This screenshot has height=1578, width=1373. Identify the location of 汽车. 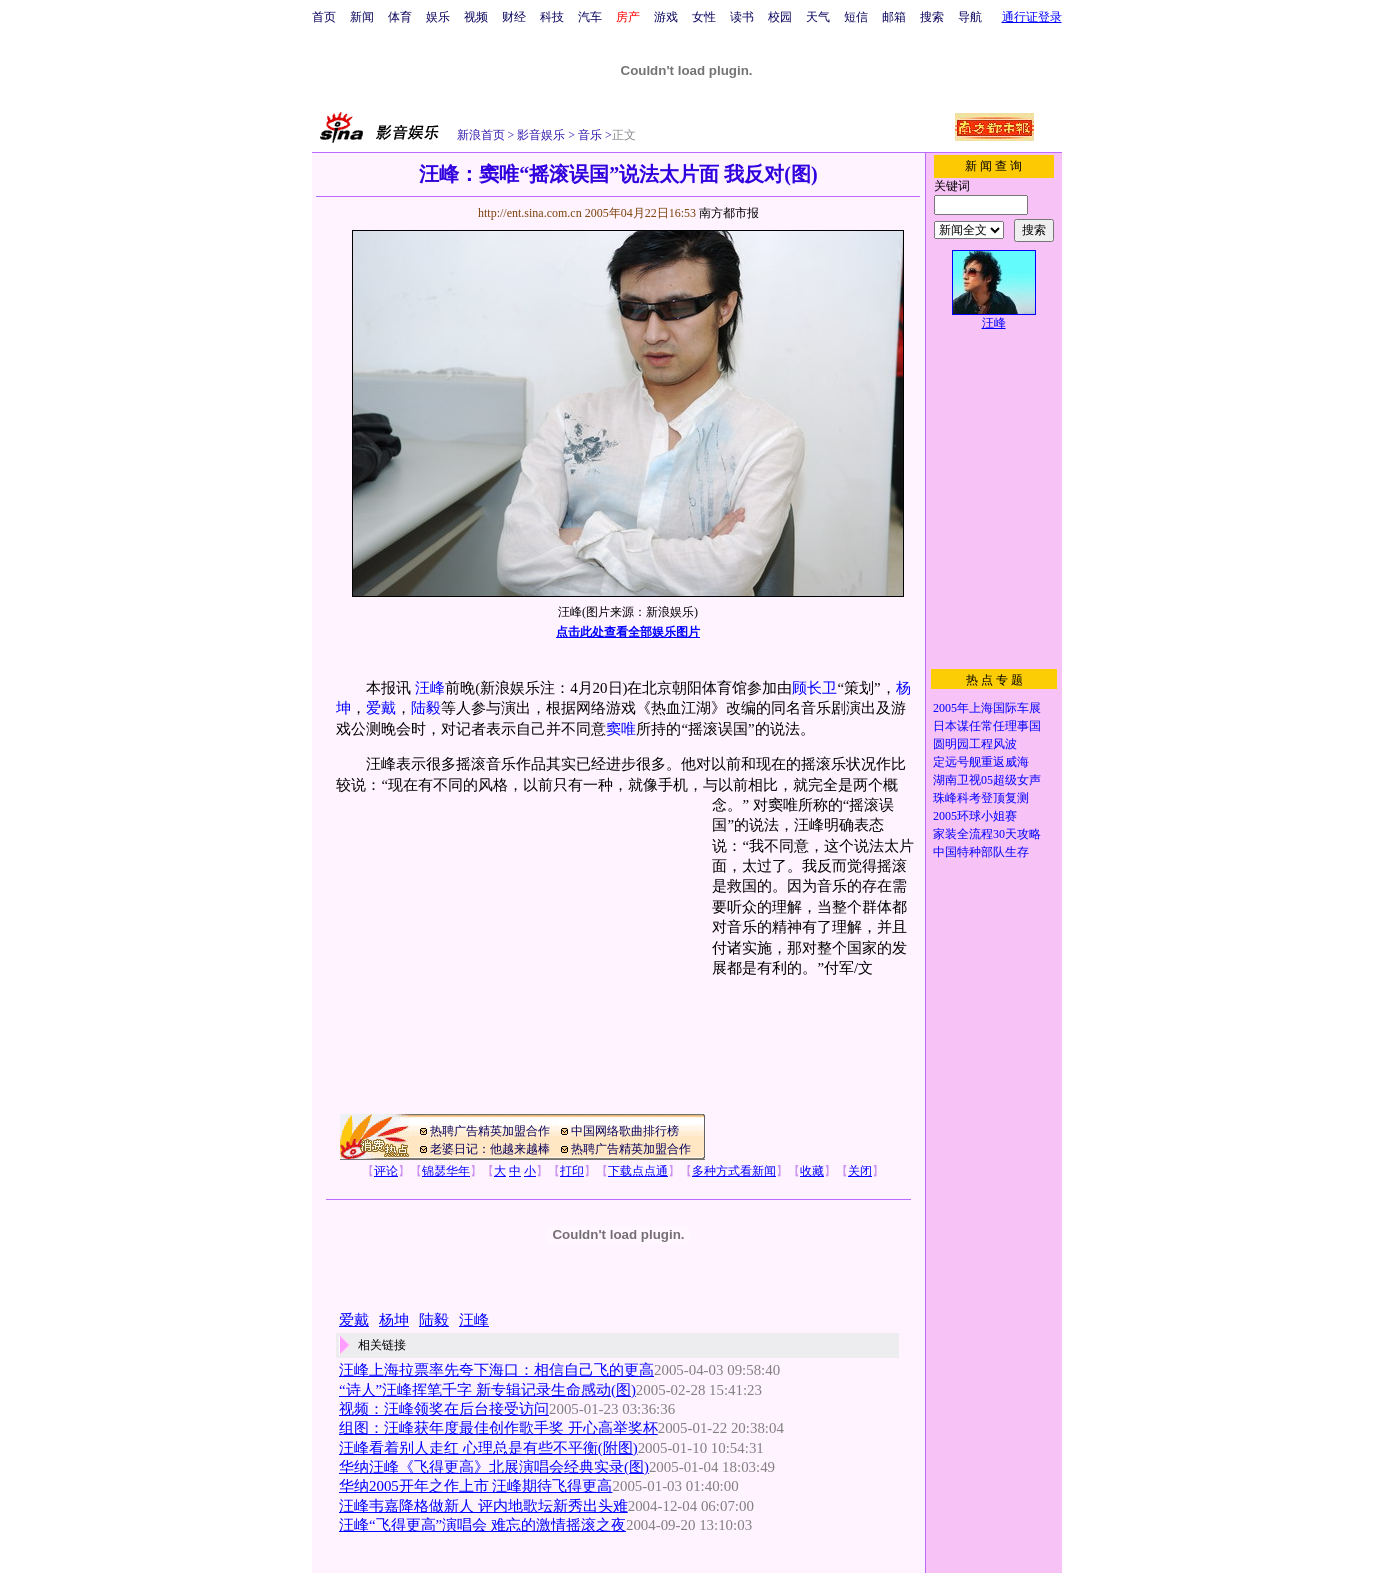
(590, 17).